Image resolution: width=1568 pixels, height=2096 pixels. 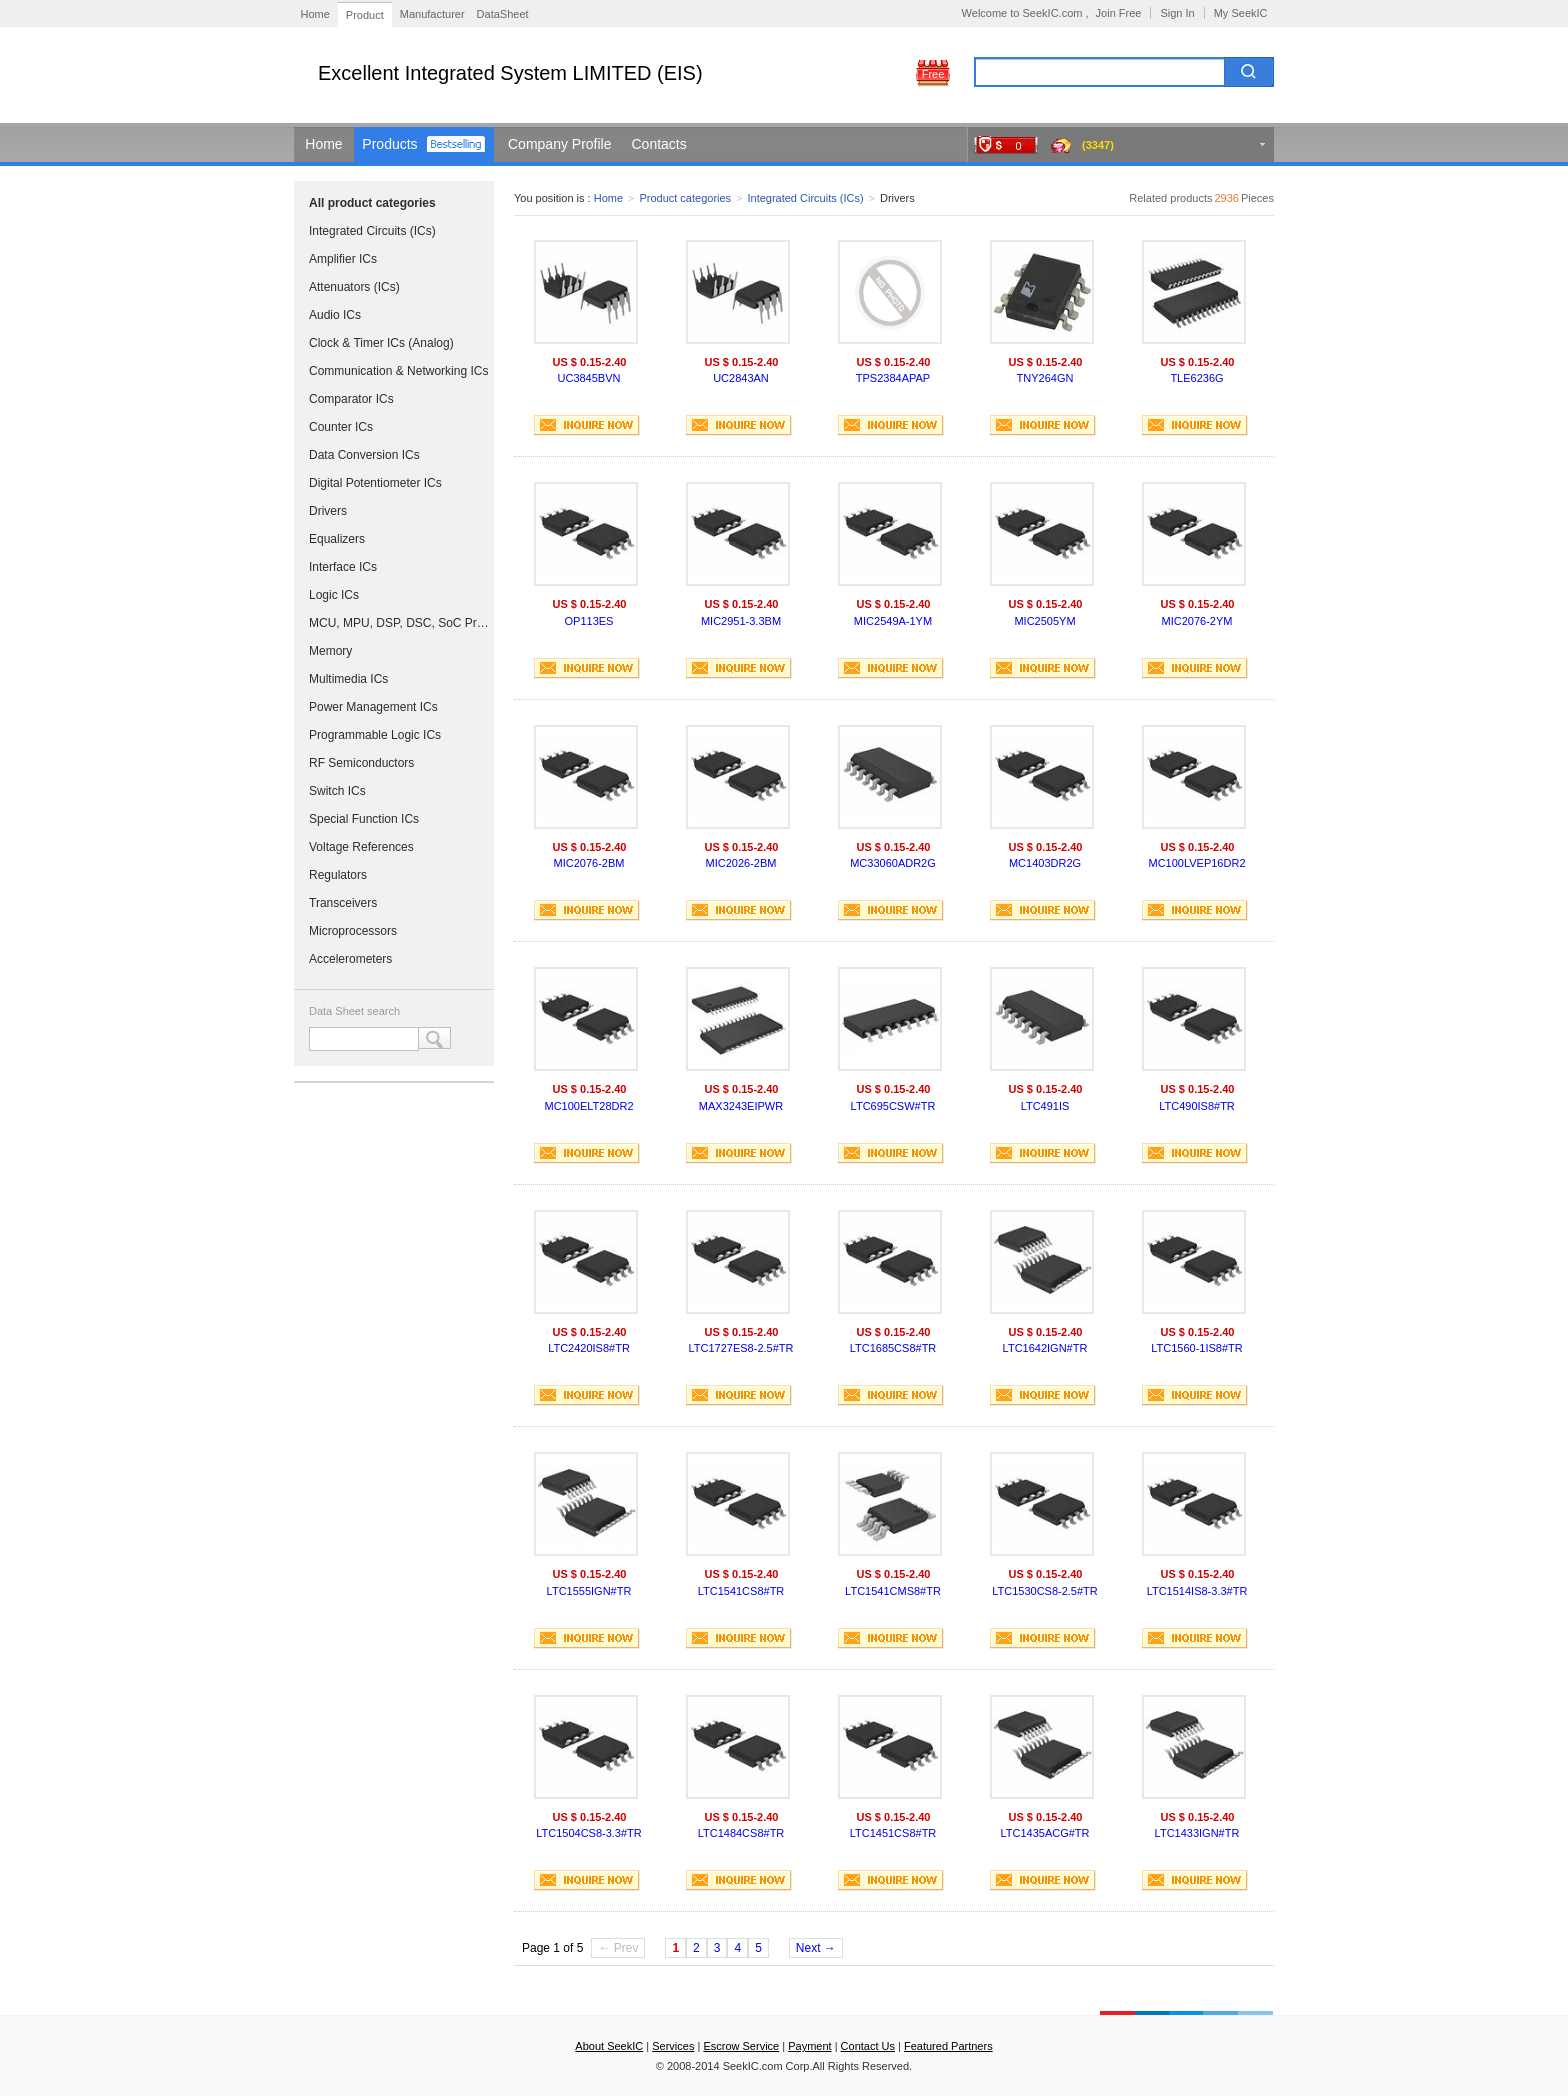 What do you see at coordinates (741, 621) in the screenshot?
I see `MIC2951-3.3BM` at bounding box center [741, 621].